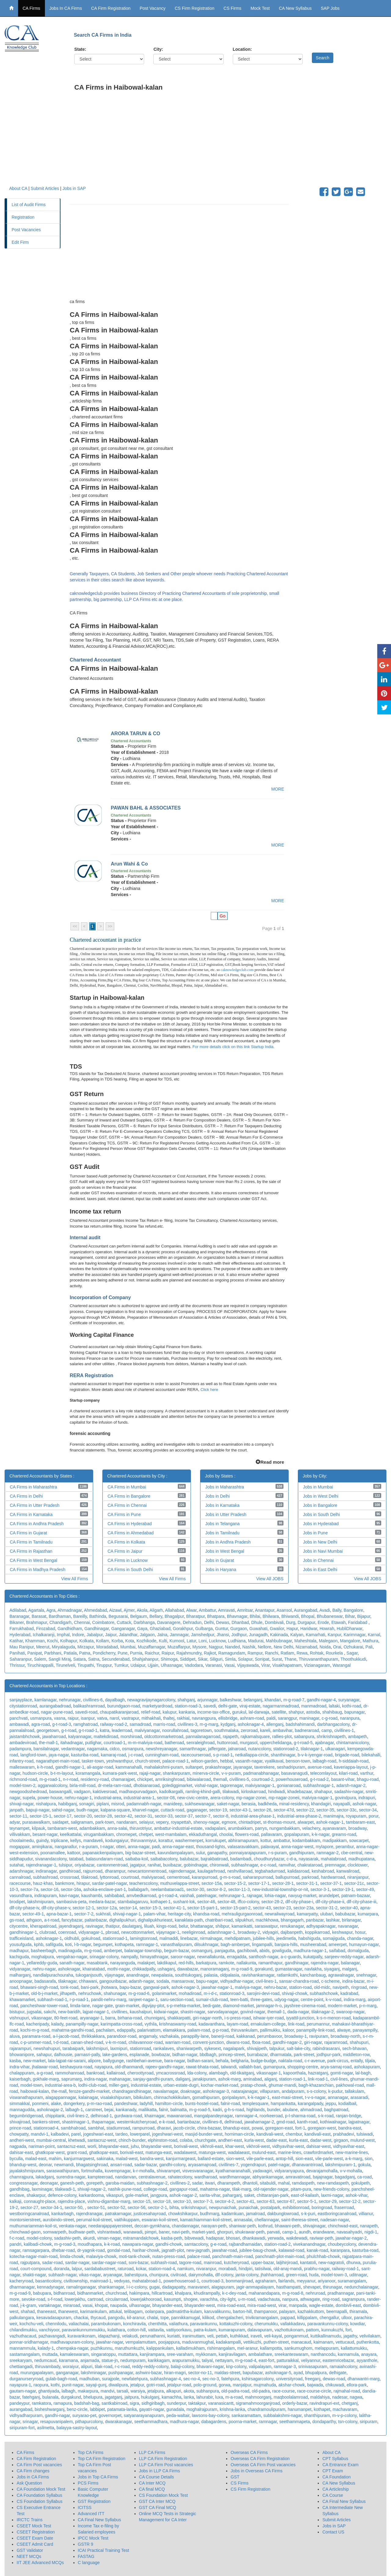 The image size is (391, 2576). What do you see at coordinates (331, 1883) in the screenshot?
I see `sector-37-1` at bounding box center [331, 1883].